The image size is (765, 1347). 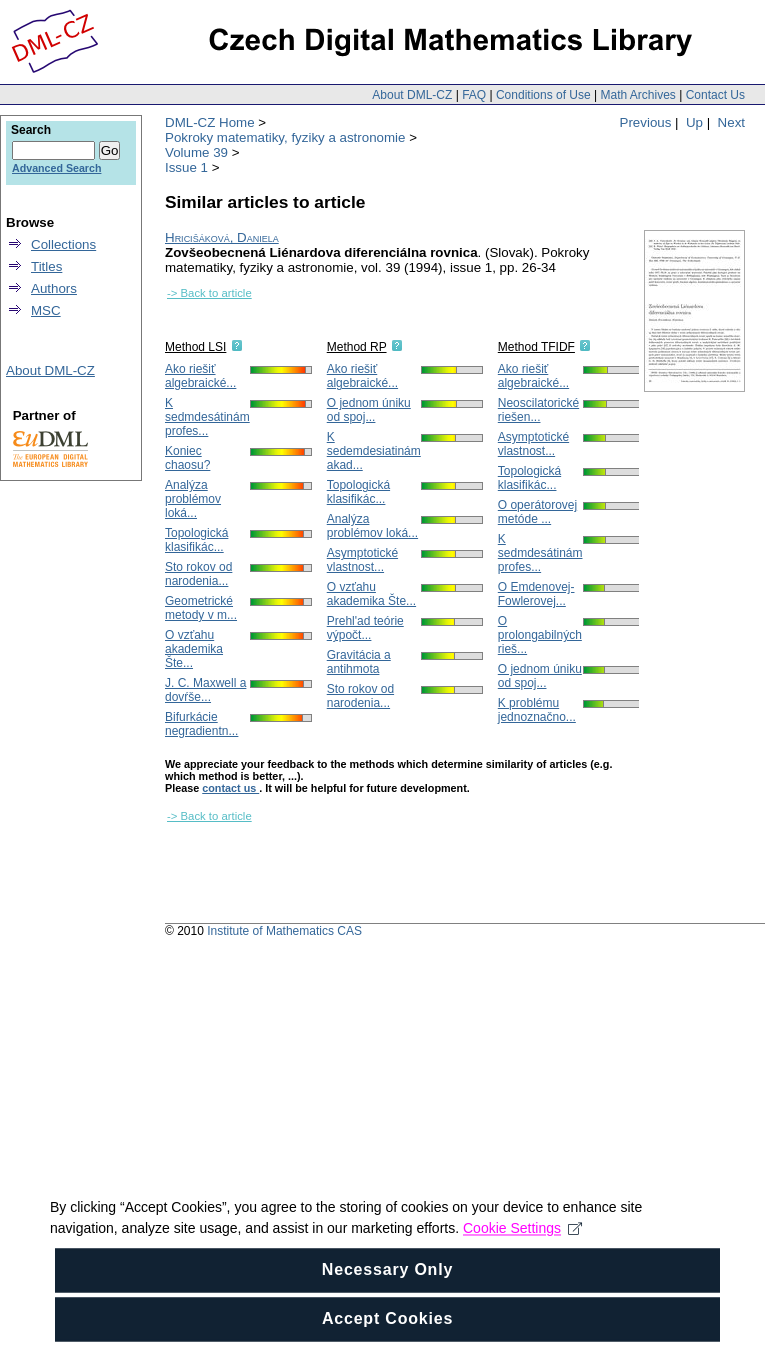 What do you see at coordinates (540, 635) in the screenshot?
I see `O prolongabilných rieš...` at bounding box center [540, 635].